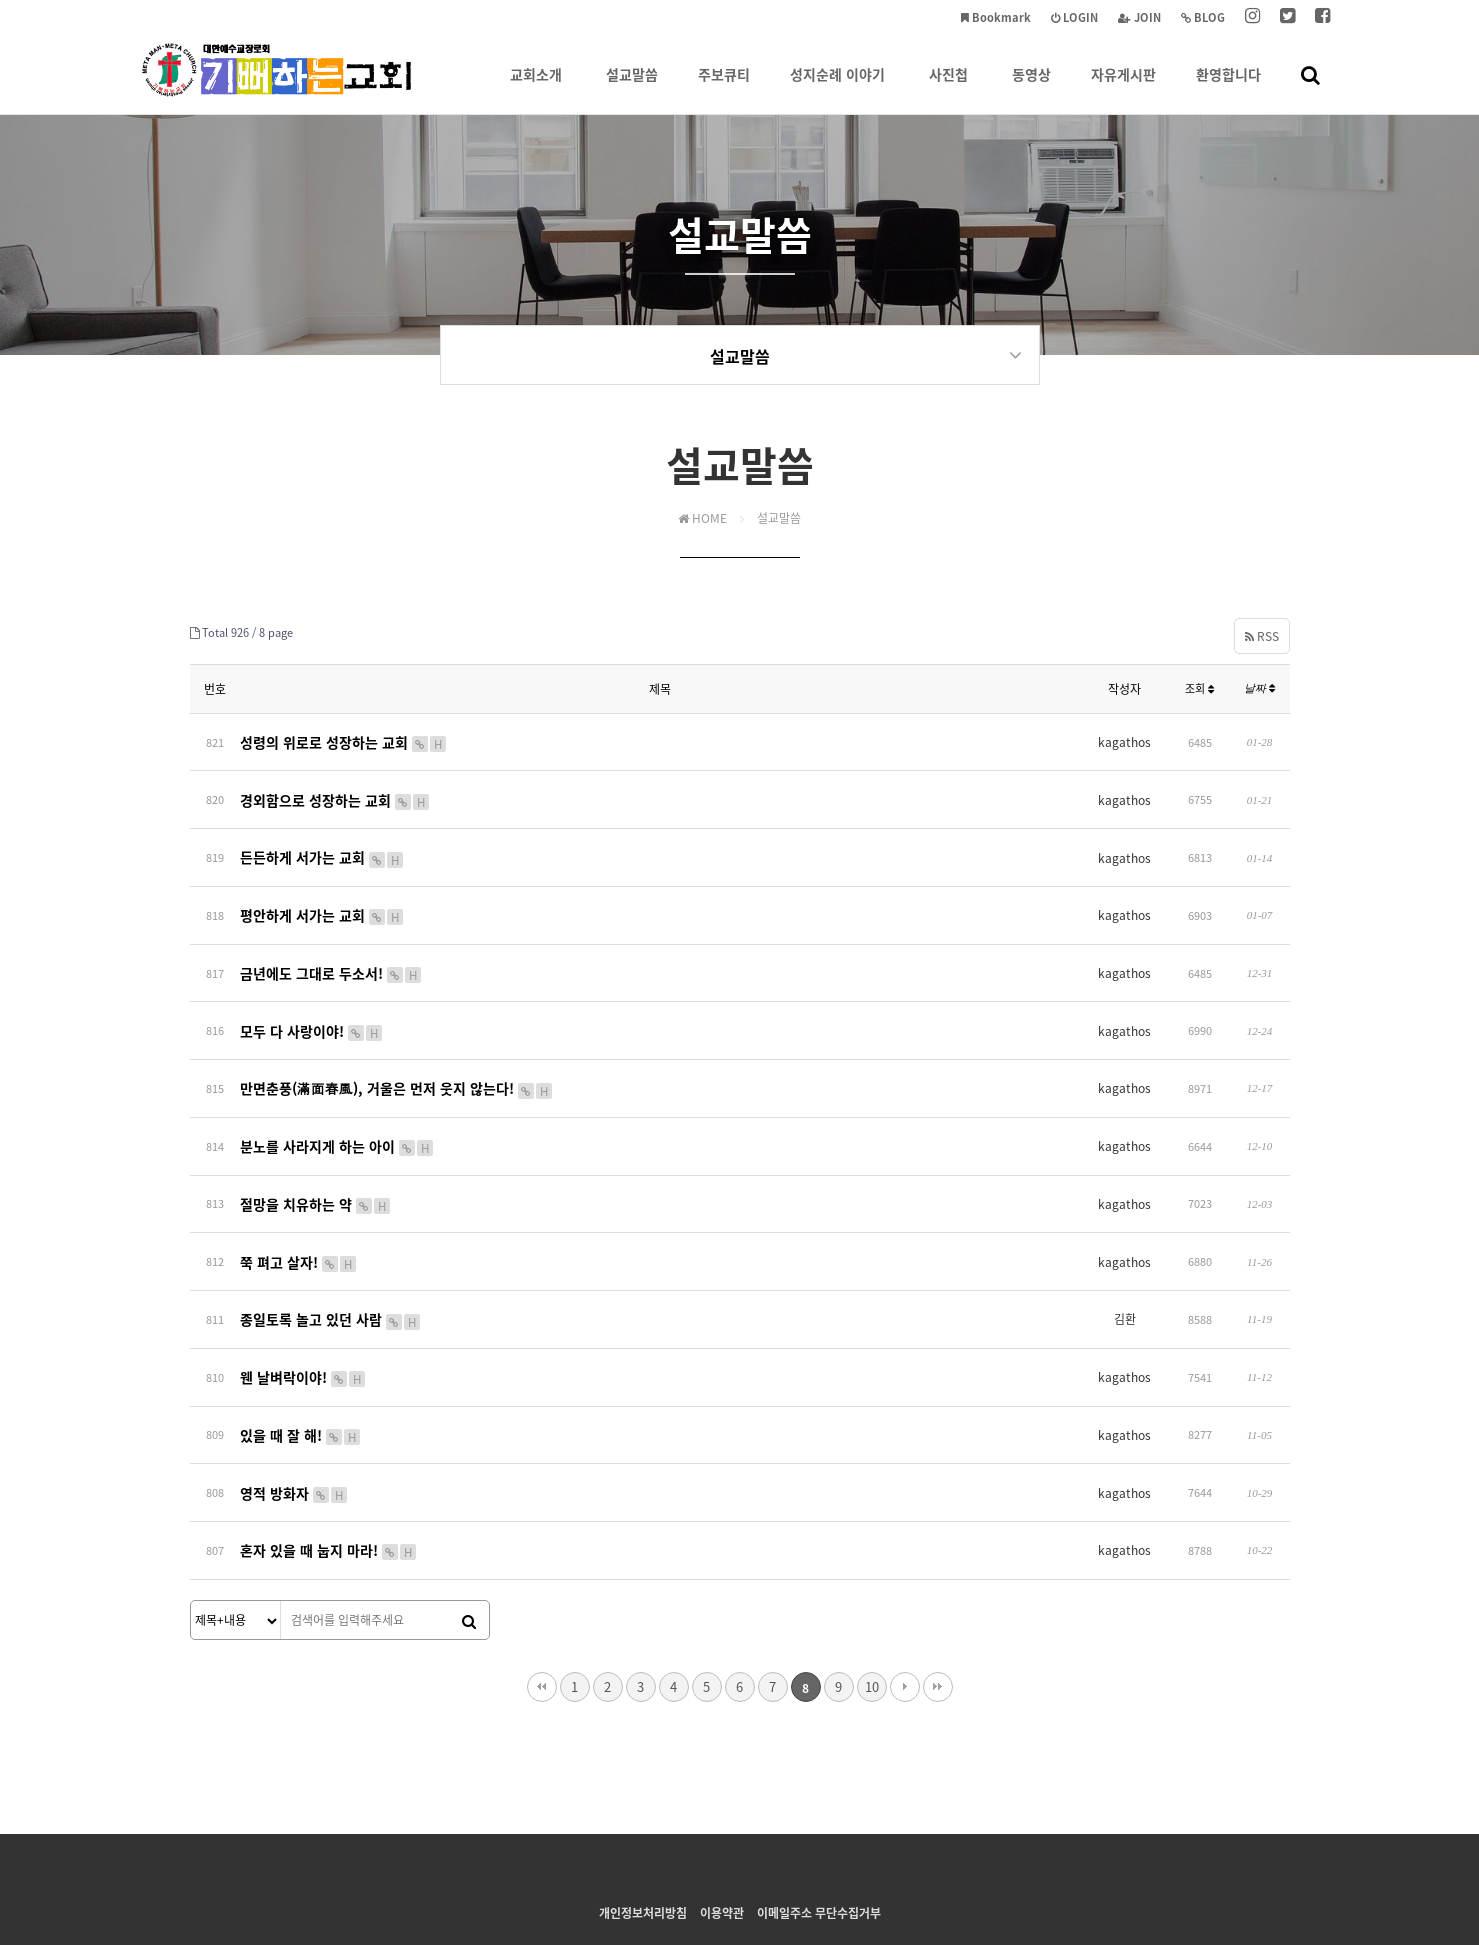 This screenshot has height=1945, width=1479. I want to click on 금년에도 그대로 두소서!, so click(331, 946).